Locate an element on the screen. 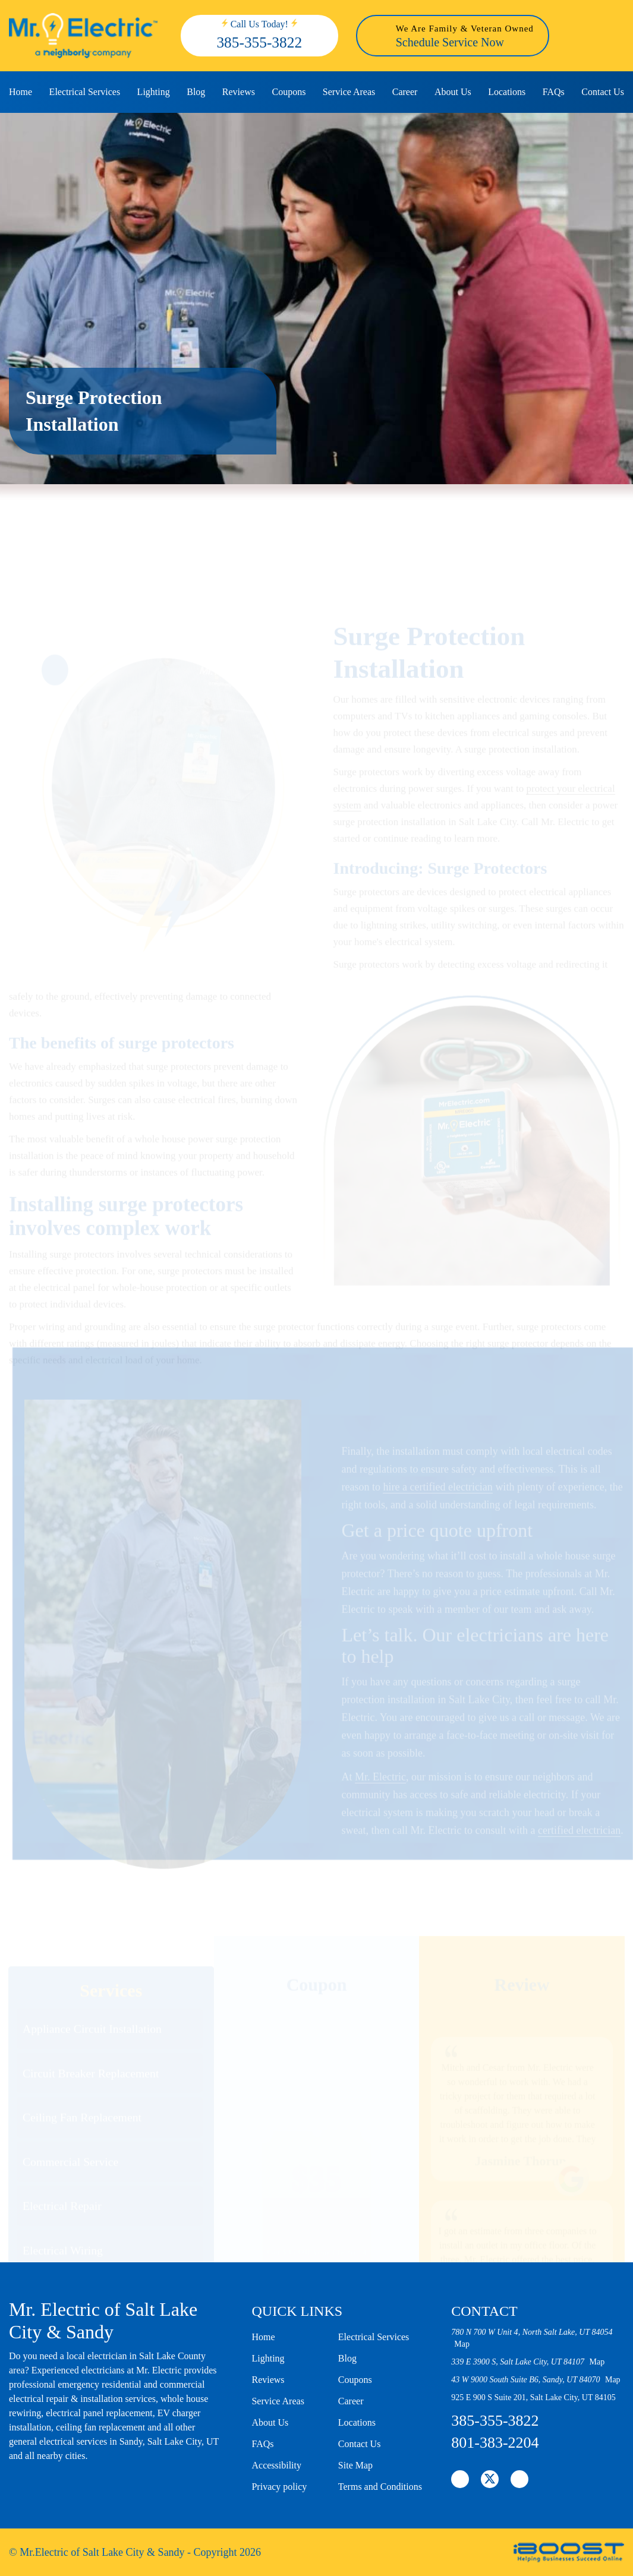 This screenshot has height=2576, width=633. Career is located at coordinates (405, 92).